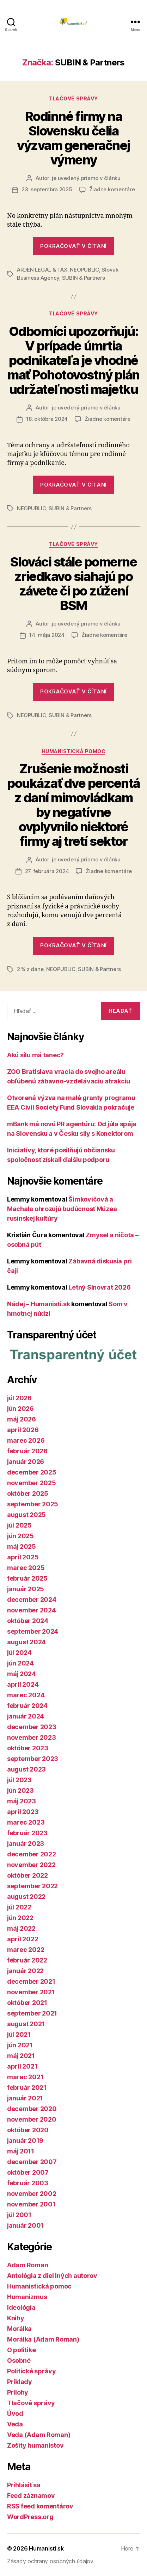 The image size is (147, 2576). I want to click on 2 % z dane, so click(30, 969).